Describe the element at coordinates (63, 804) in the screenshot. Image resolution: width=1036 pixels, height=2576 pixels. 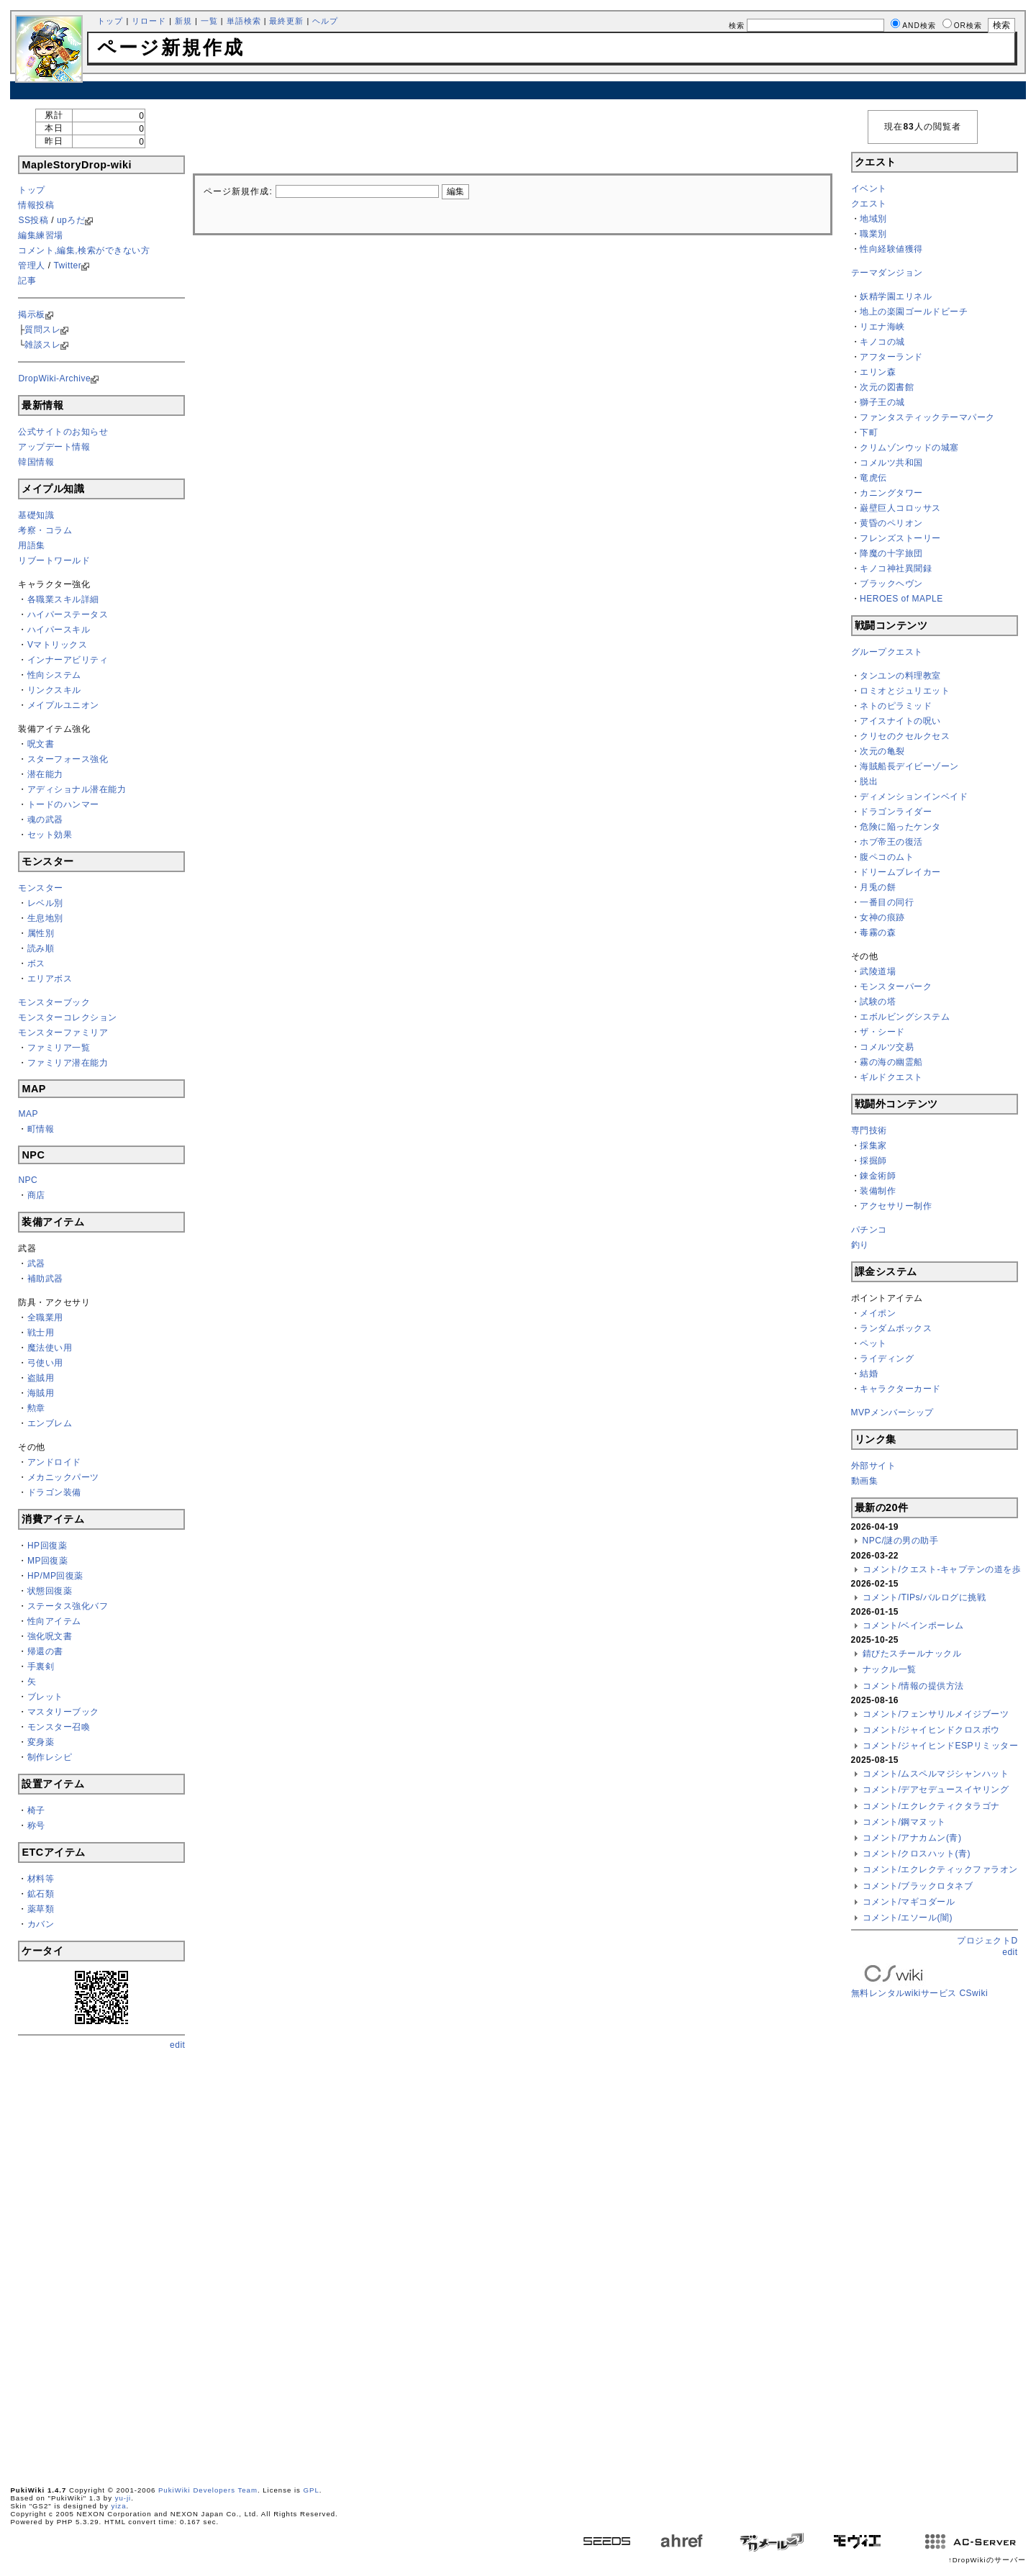
I see `トードのハンマー` at that location.